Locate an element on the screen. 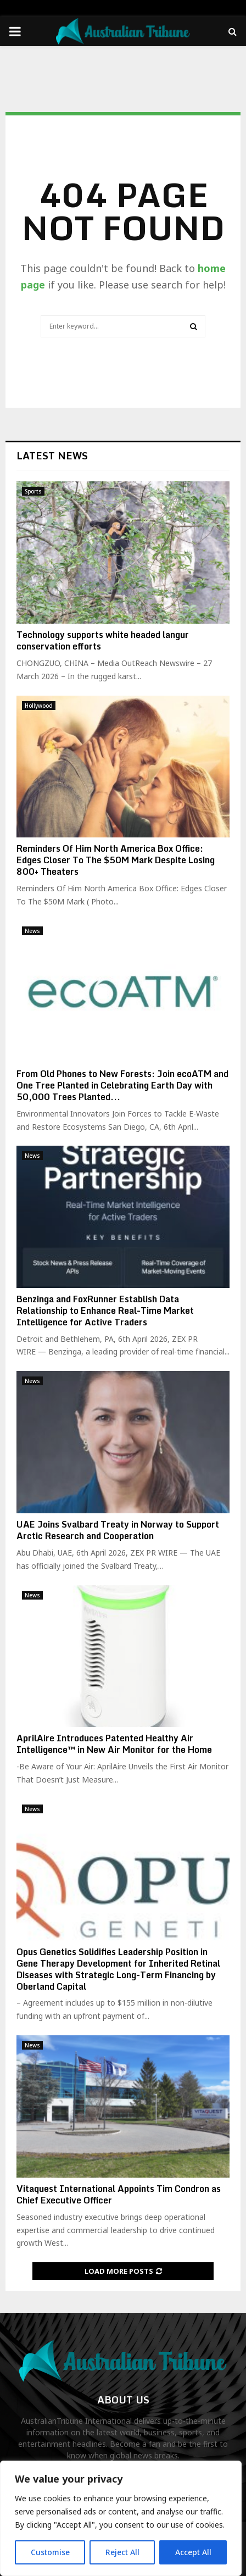 This screenshot has height=2576, width=246. Vitaquest International Appoints Tim Condron as Chief Executive Officer is located at coordinates (118, 2194).